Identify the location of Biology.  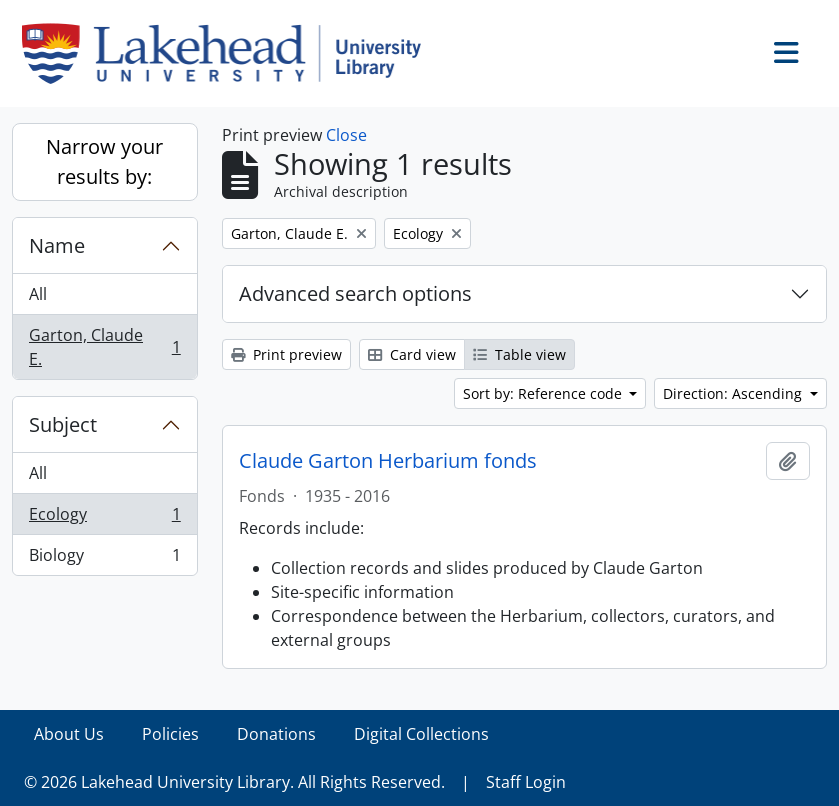
(104, 559).